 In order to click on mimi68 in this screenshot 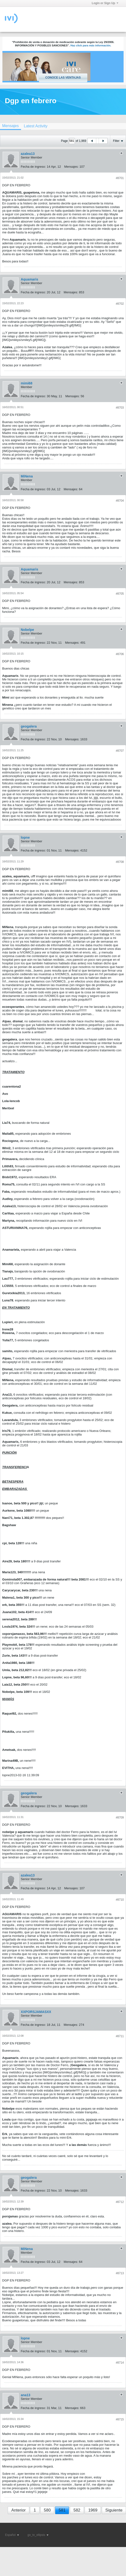, I will do `click(26, 383)`.